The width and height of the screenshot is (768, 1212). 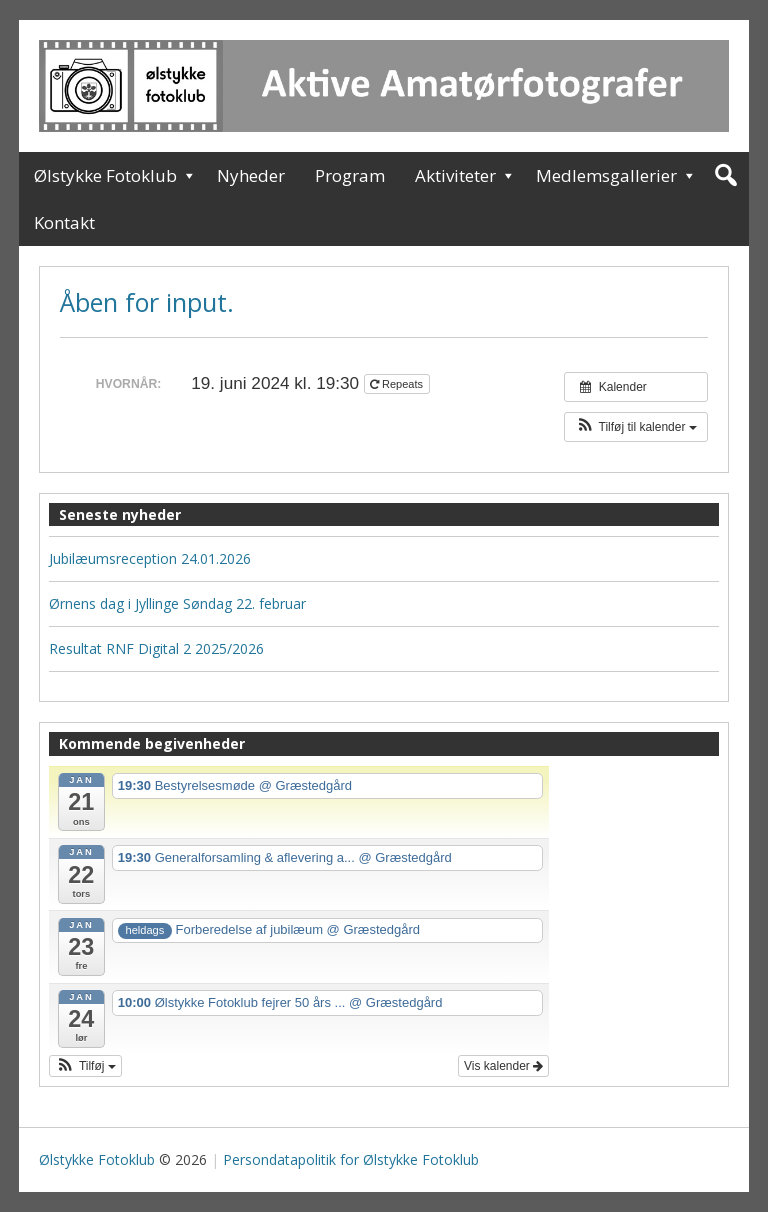 I want to click on Jubilæumsreception 24.01.2026, so click(x=150, y=558).